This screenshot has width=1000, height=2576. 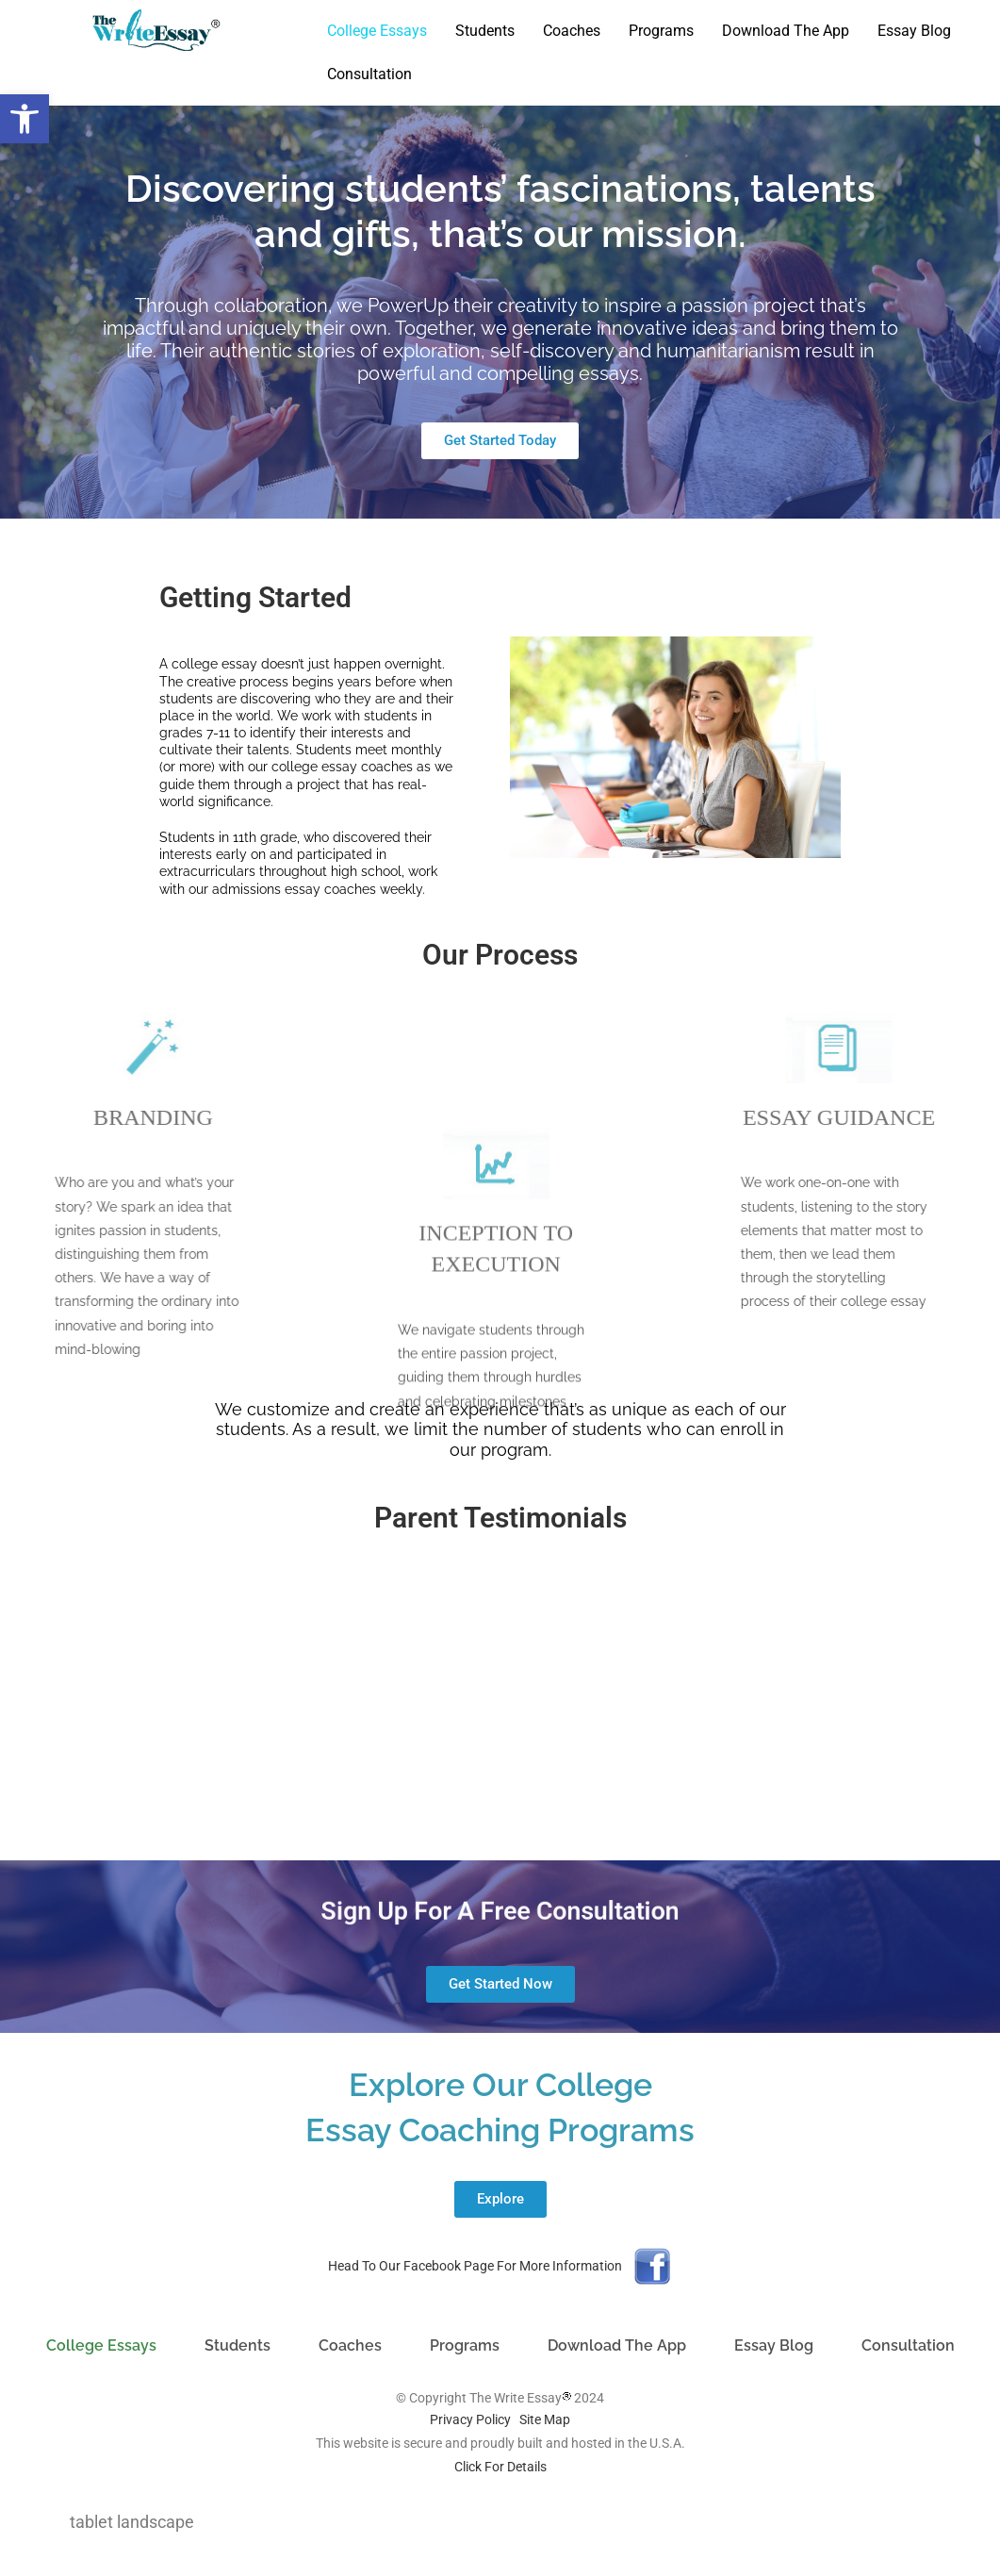 What do you see at coordinates (485, 31) in the screenshot?
I see `Students` at bounding box center [485, 31].